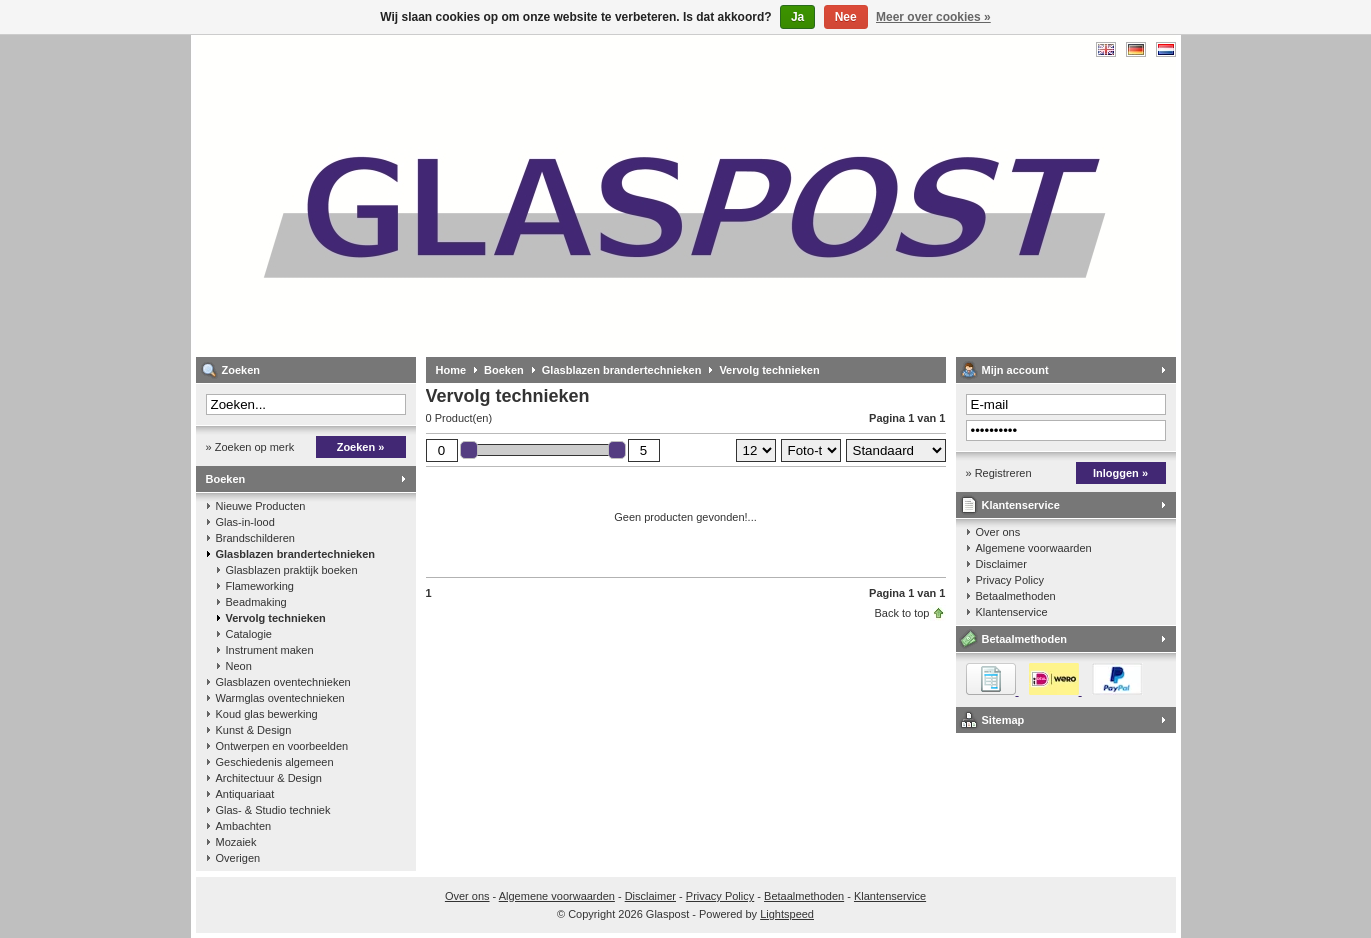 The image size is (1371, 938). I want to click on Lightspeed, so click(787, 914).